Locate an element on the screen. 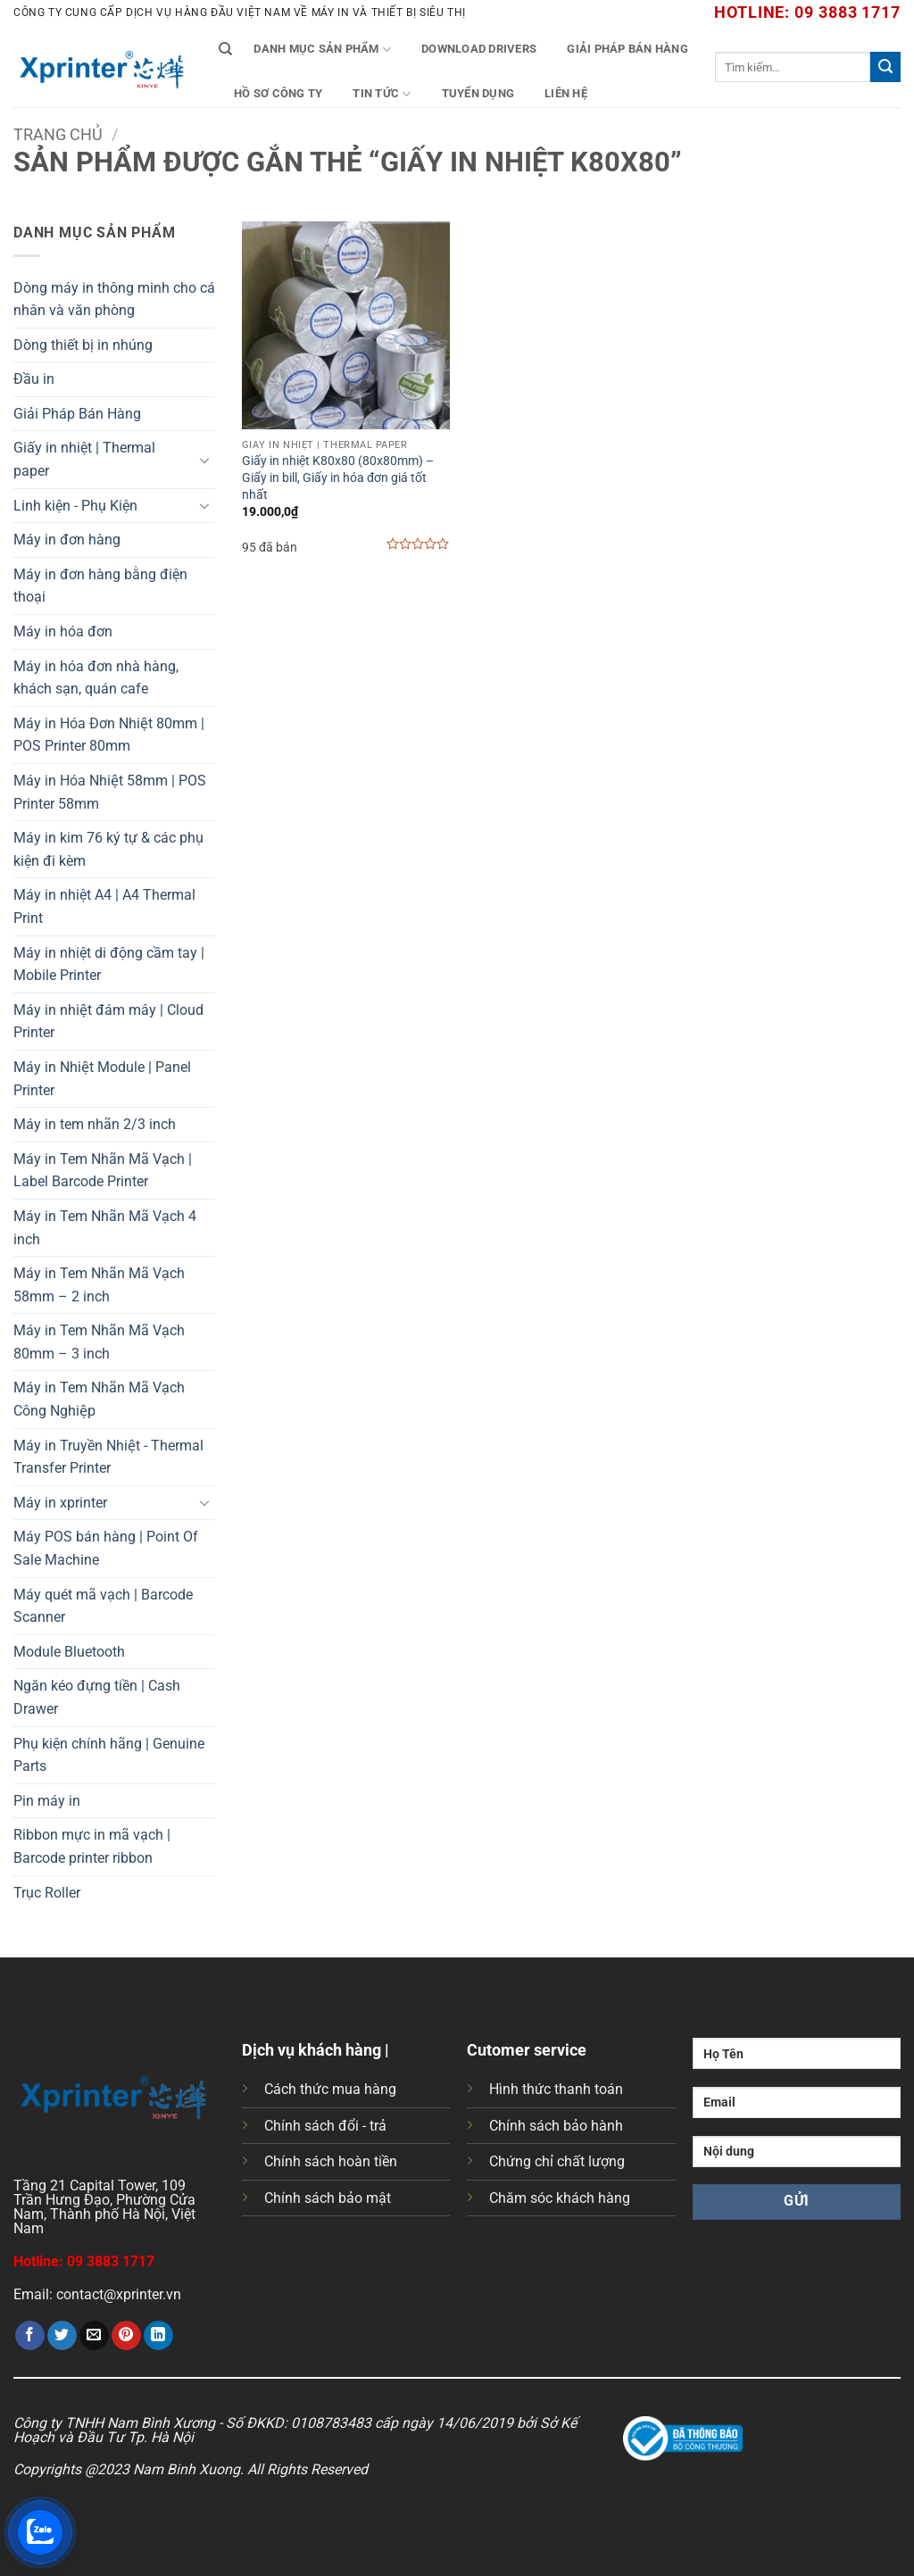 The height and width of the screenshot is (2576, 914). Pin máy in is located at coordinates (46, 1800).